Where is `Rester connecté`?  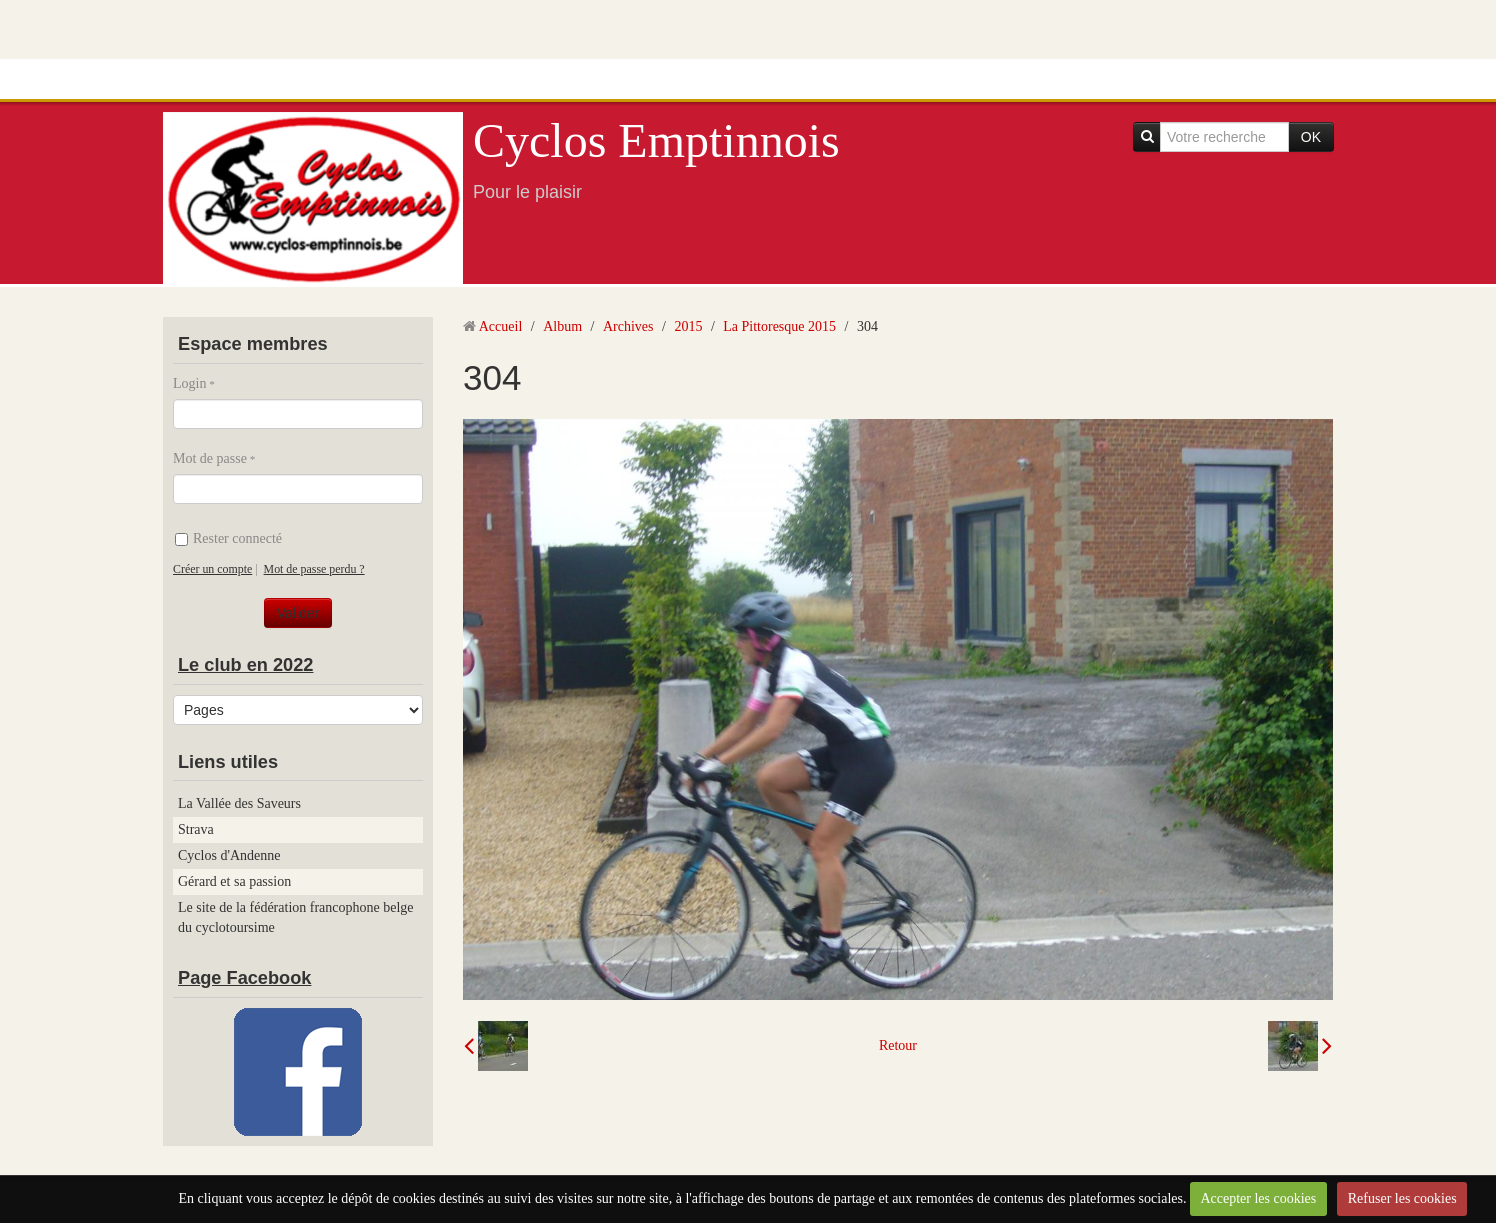 Rester connecté is located at coordinates (228, 538).